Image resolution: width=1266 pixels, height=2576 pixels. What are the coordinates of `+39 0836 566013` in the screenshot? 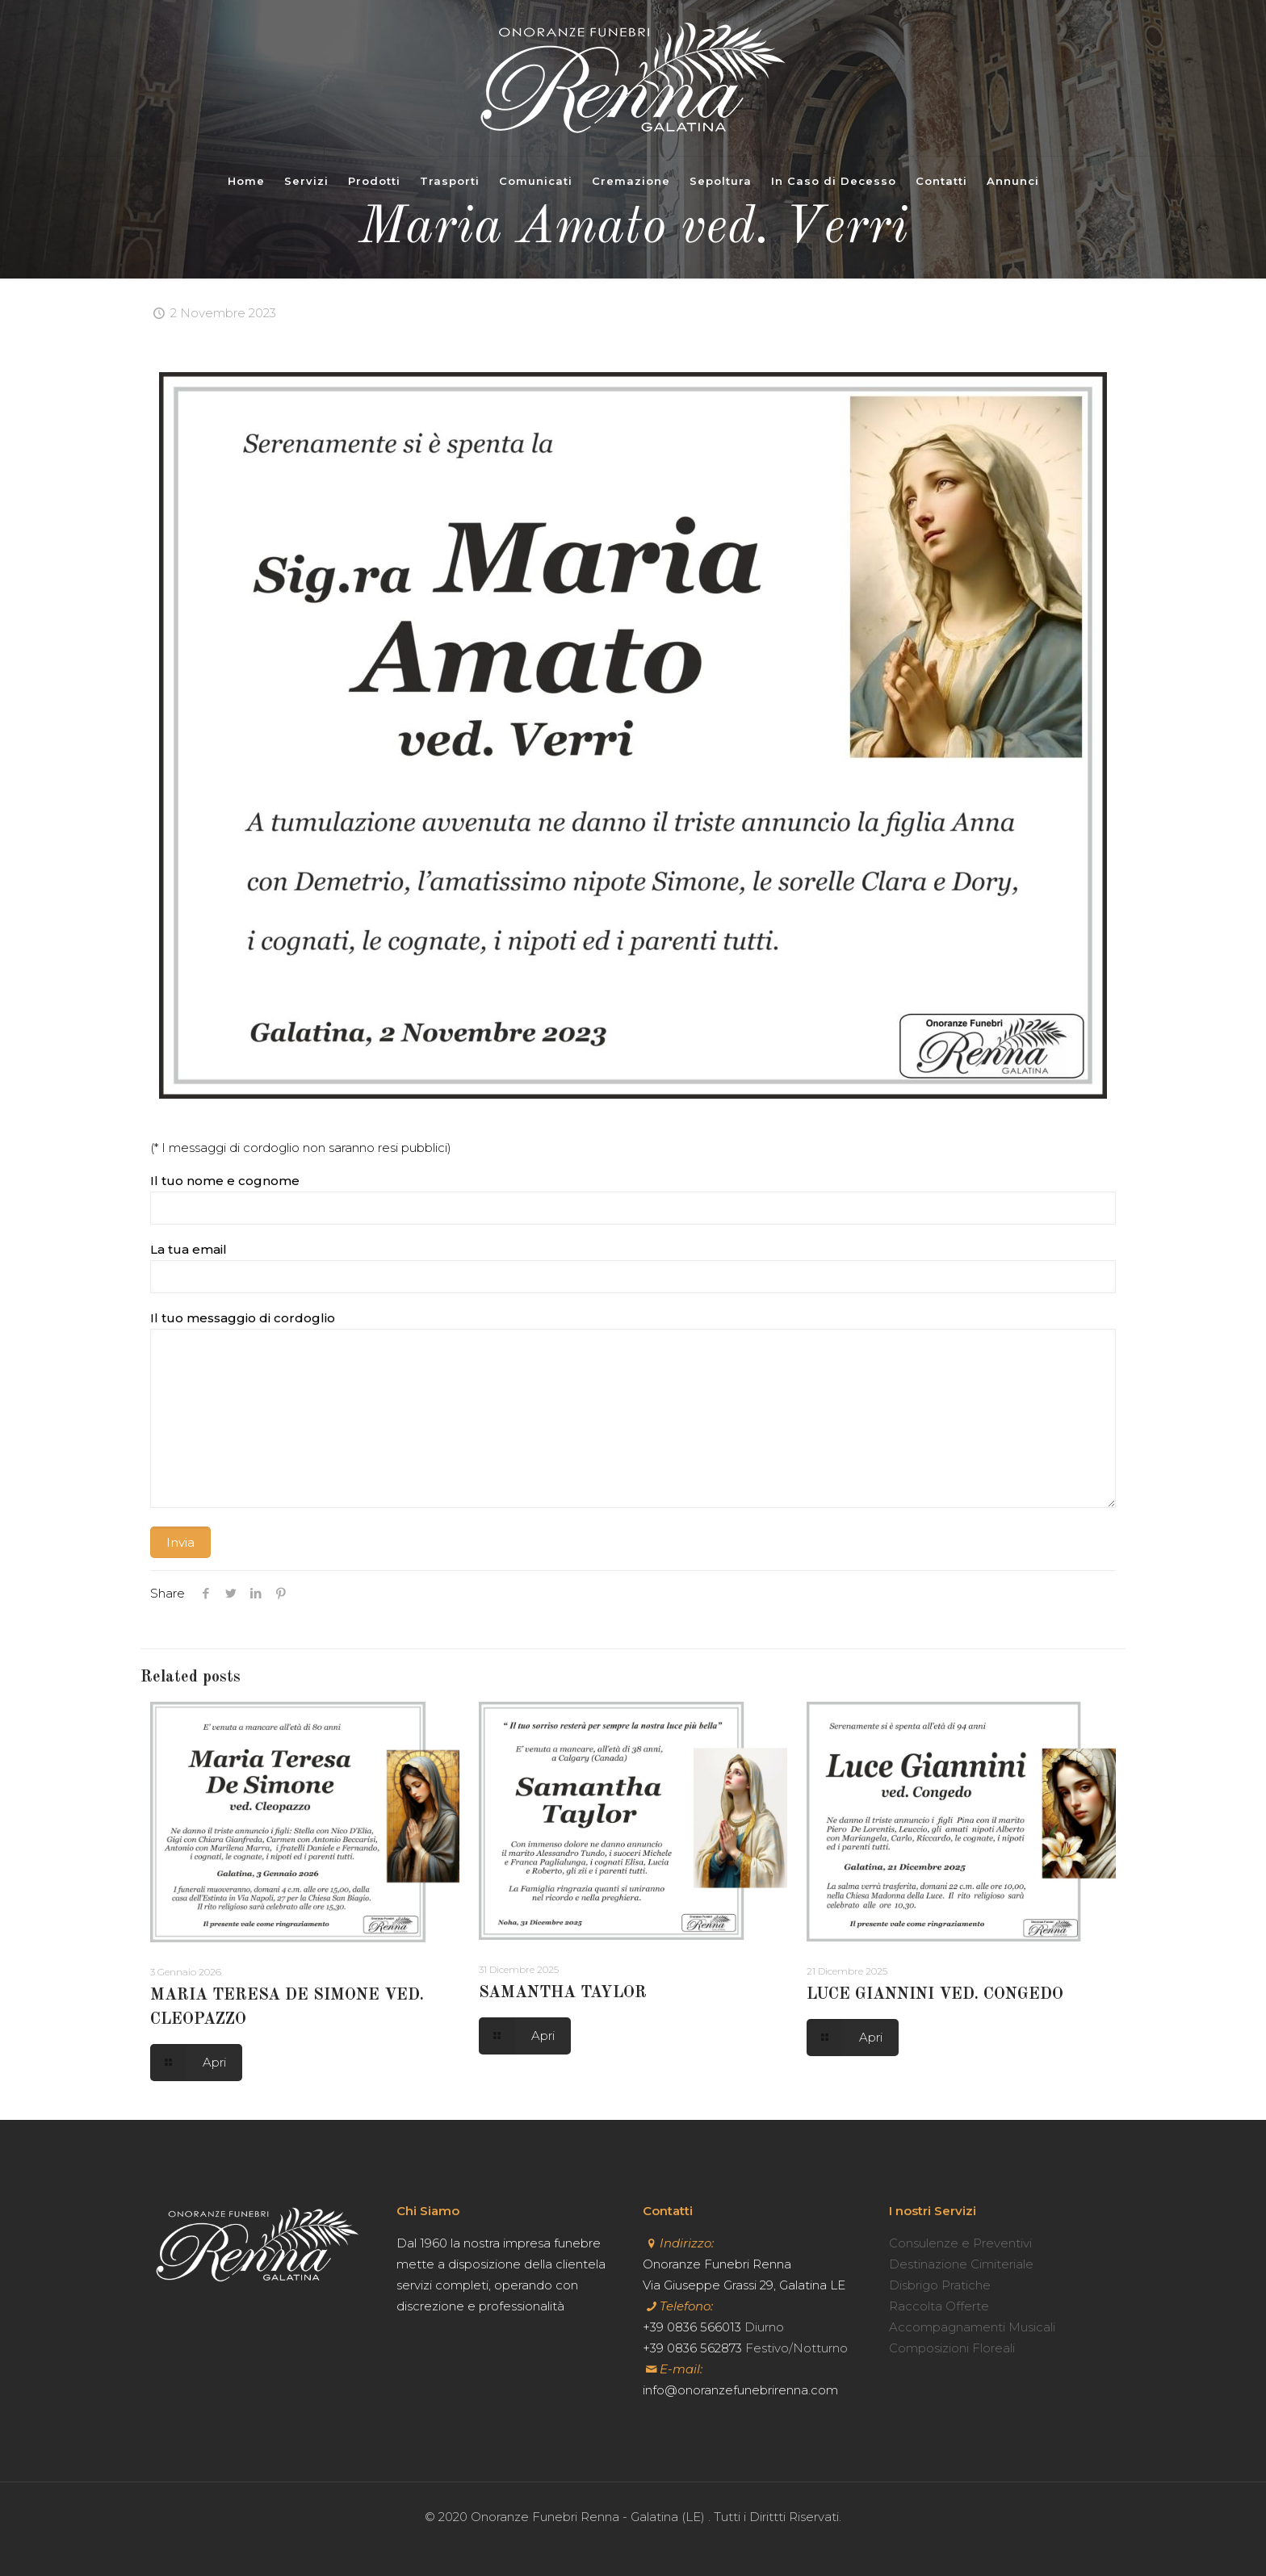 It's located at (692, 2327).